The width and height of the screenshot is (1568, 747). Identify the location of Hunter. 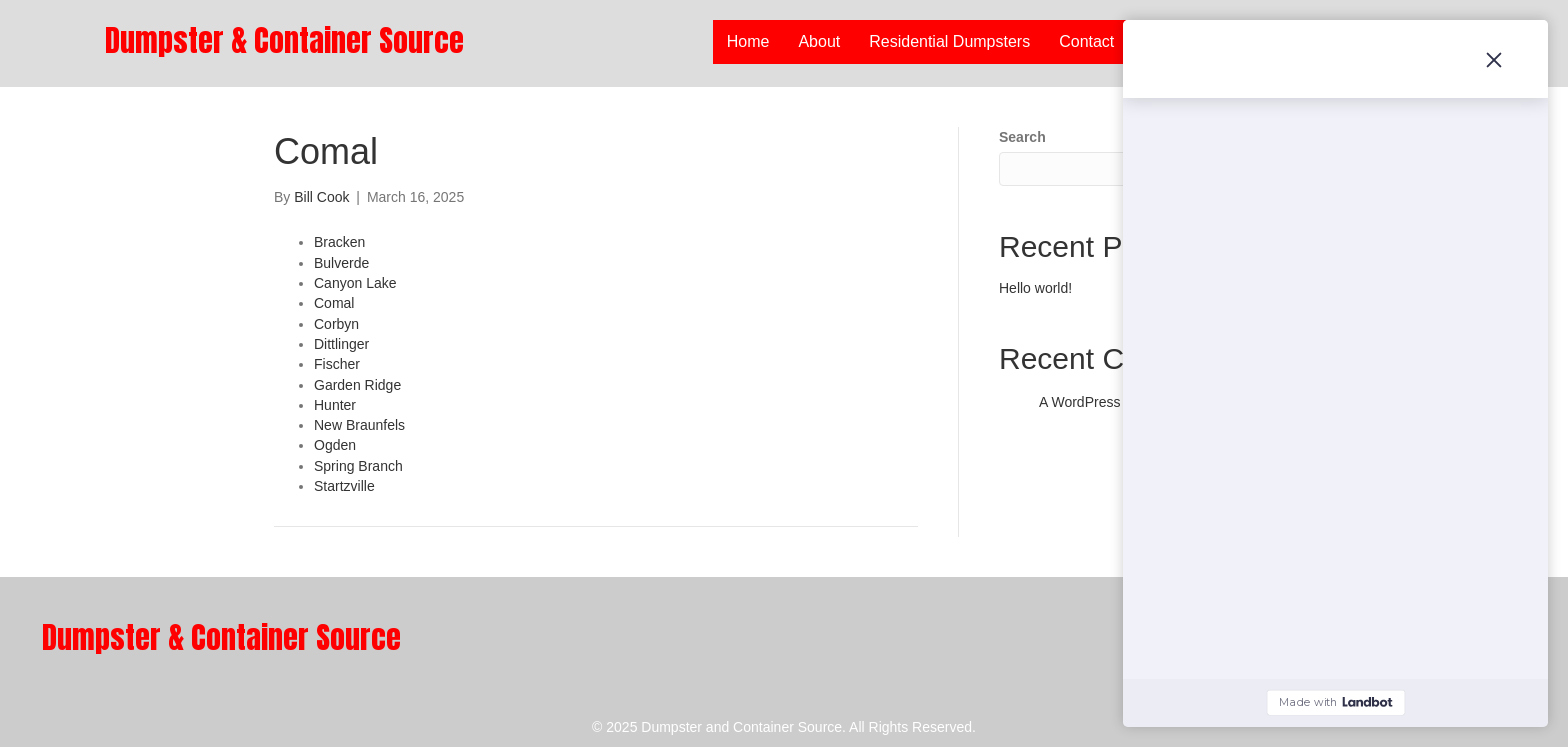
(335, 405).